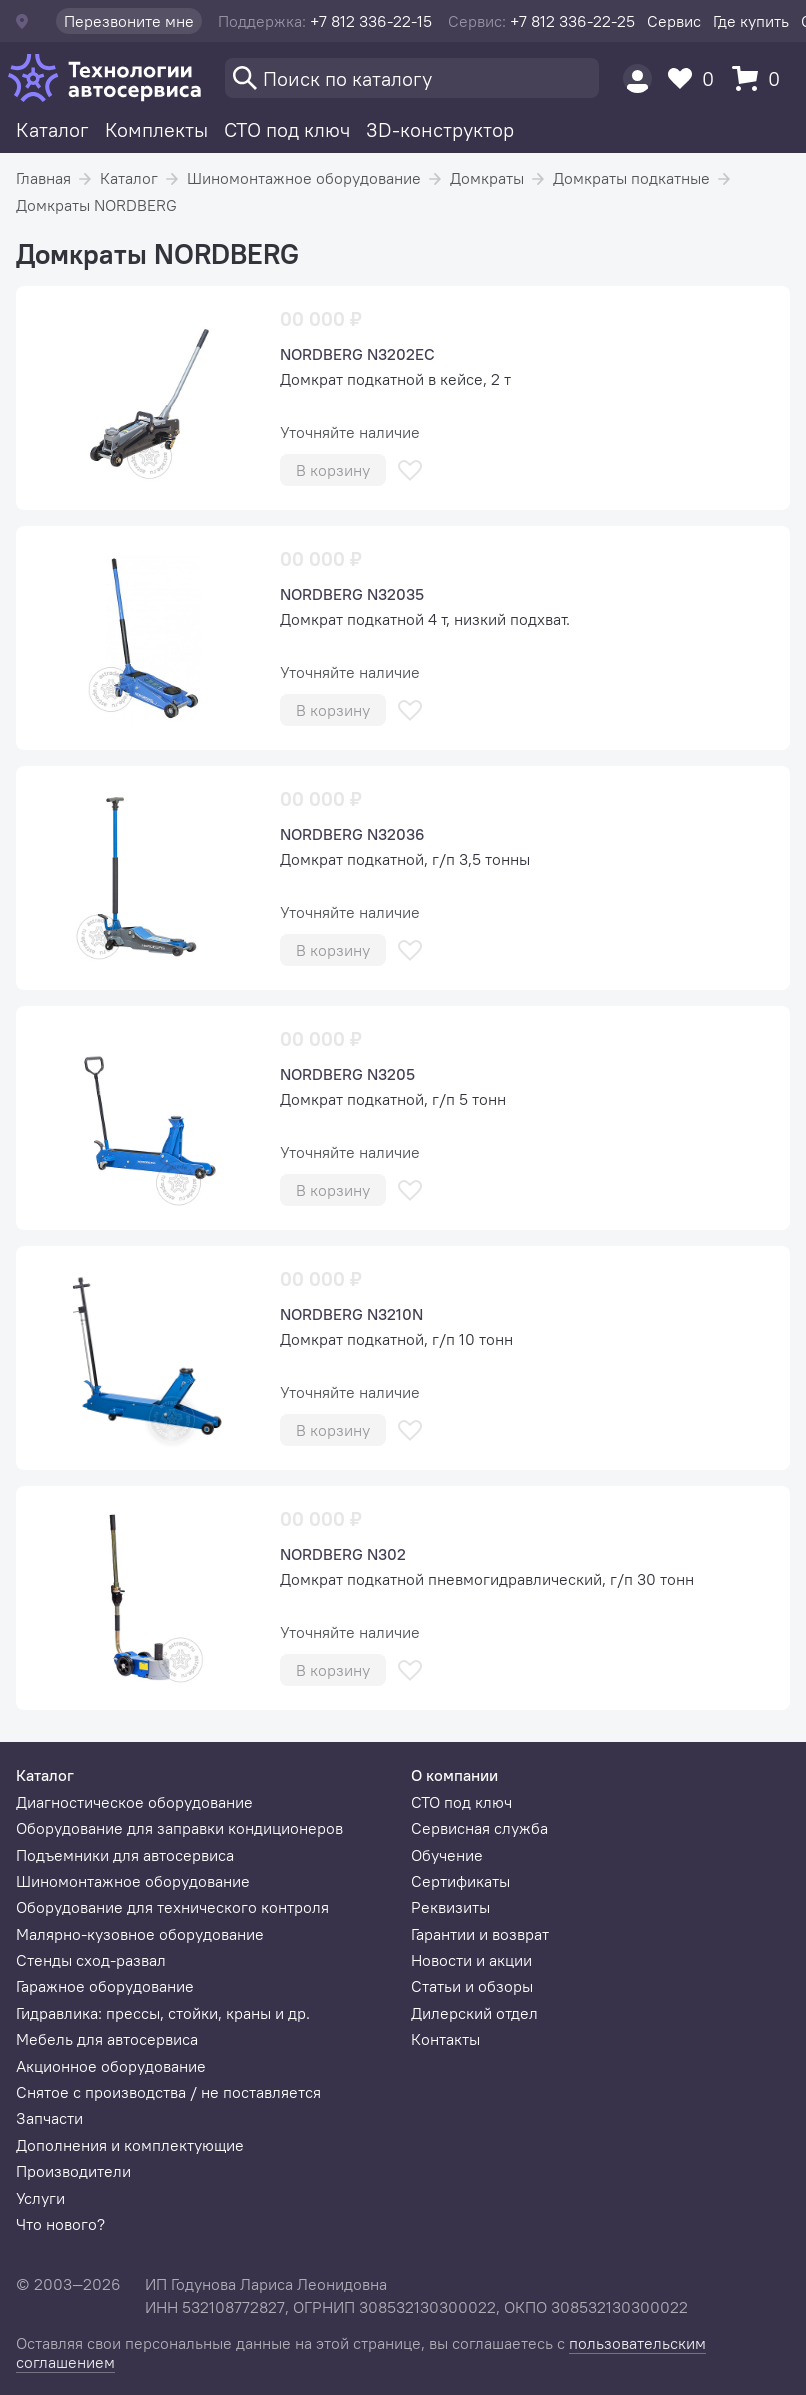 The image size is (806, 2395). What do you see at coordinates (43, 178) in the screenshot?
I see `Главная` at bounding box center [43, 178].